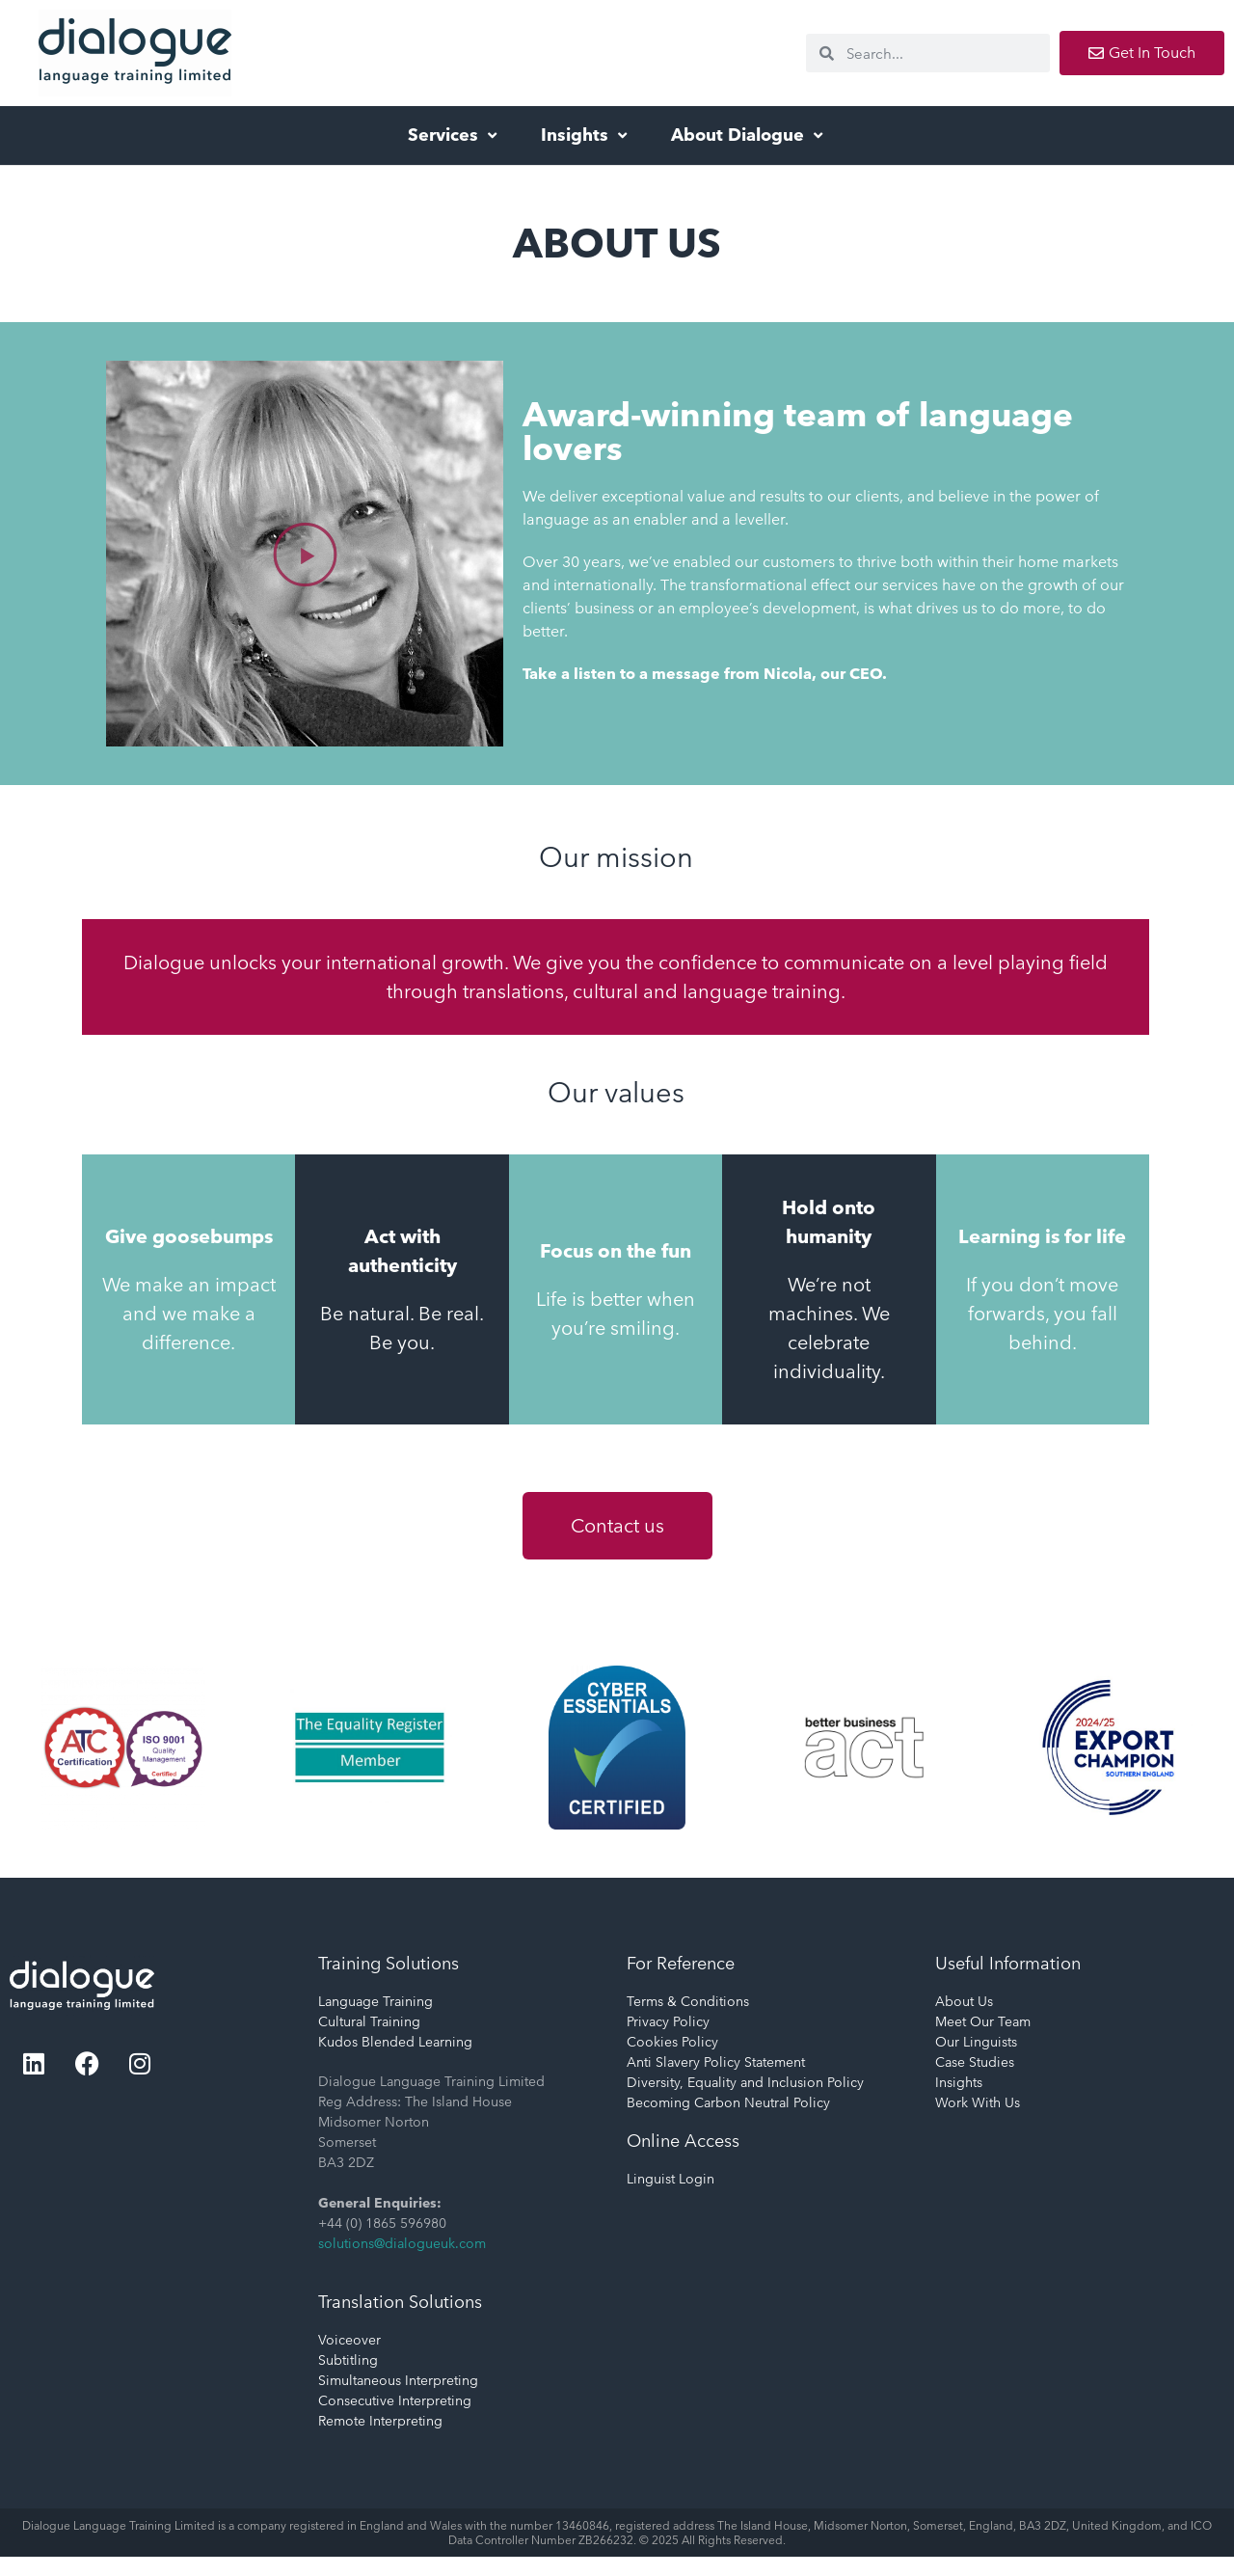  I want to click on Subtitling, so click(348, 2360).